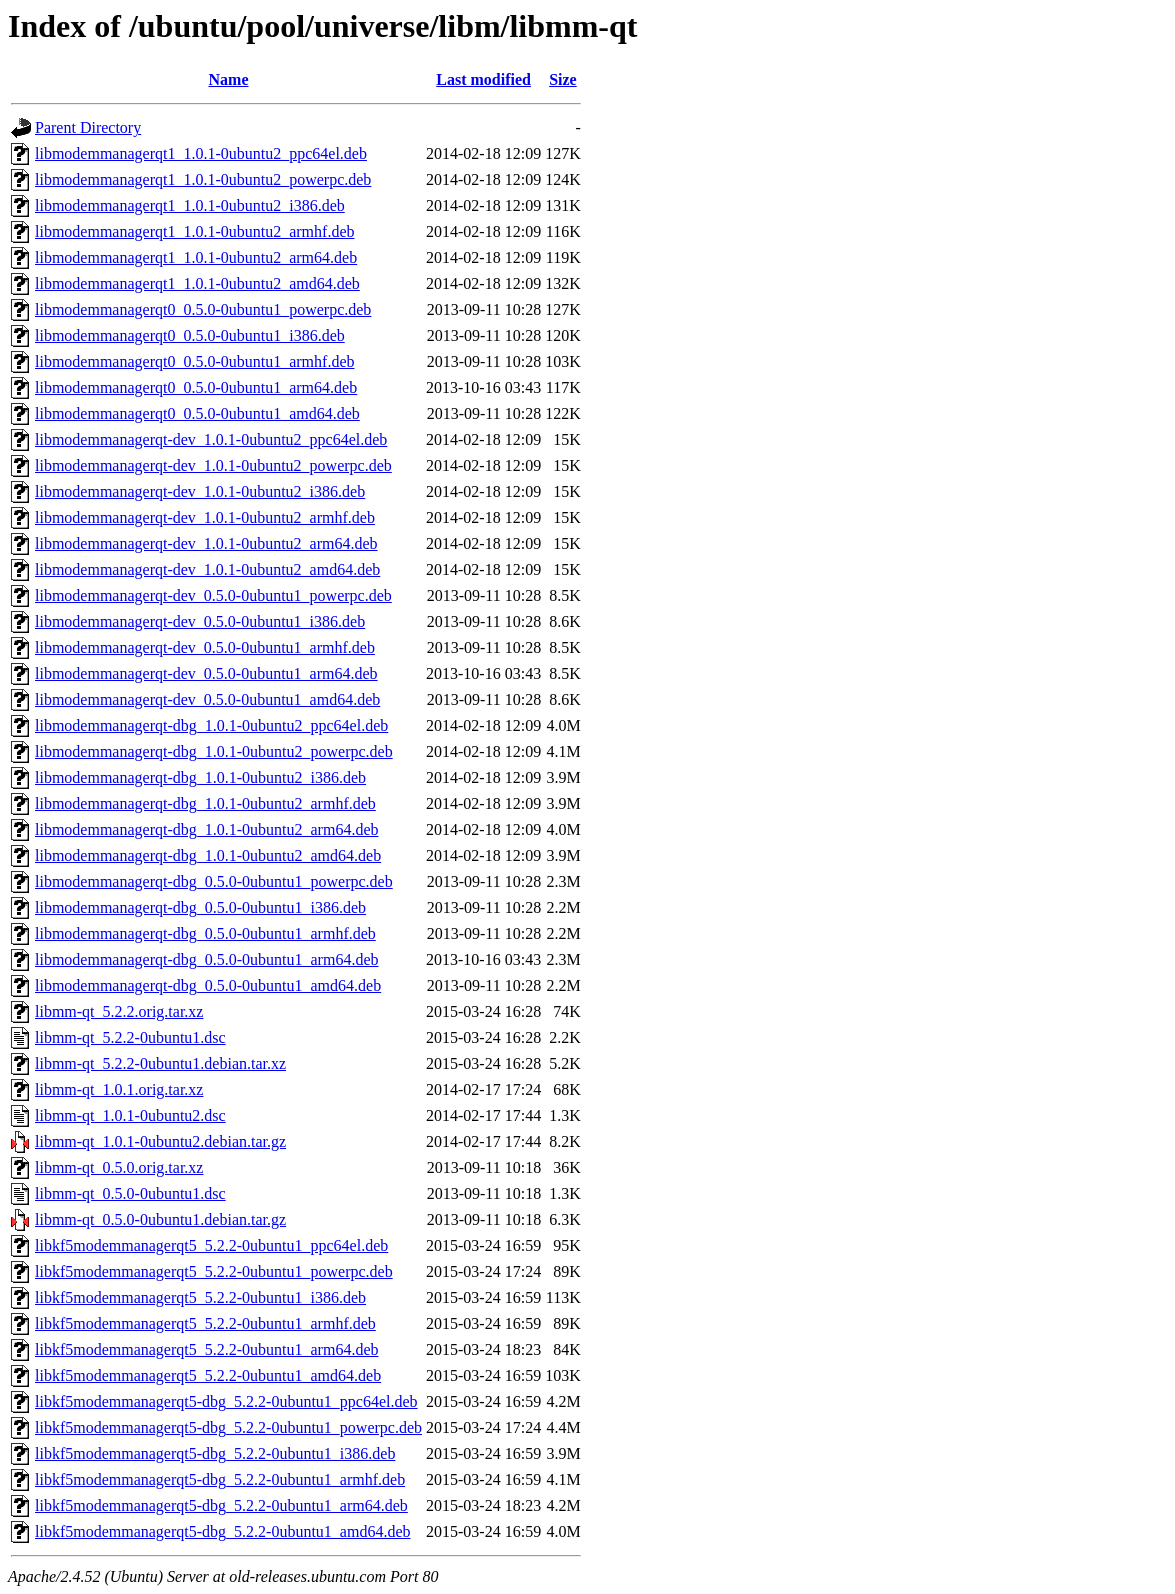  Describe the element at coordinates (563, 79) in the screenshot. I see `Size` at that location.